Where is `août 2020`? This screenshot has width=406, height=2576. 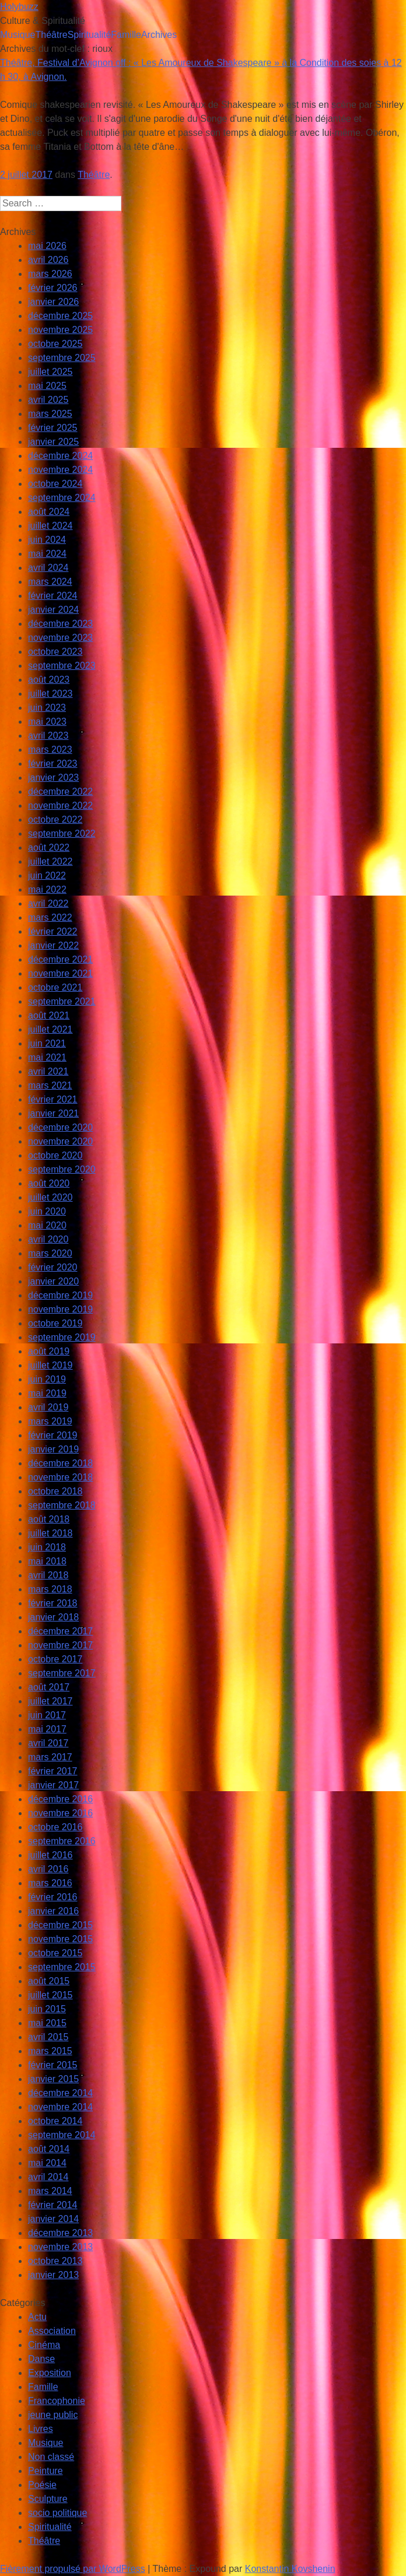 août 2020 is located at coordinates (48, 1183).